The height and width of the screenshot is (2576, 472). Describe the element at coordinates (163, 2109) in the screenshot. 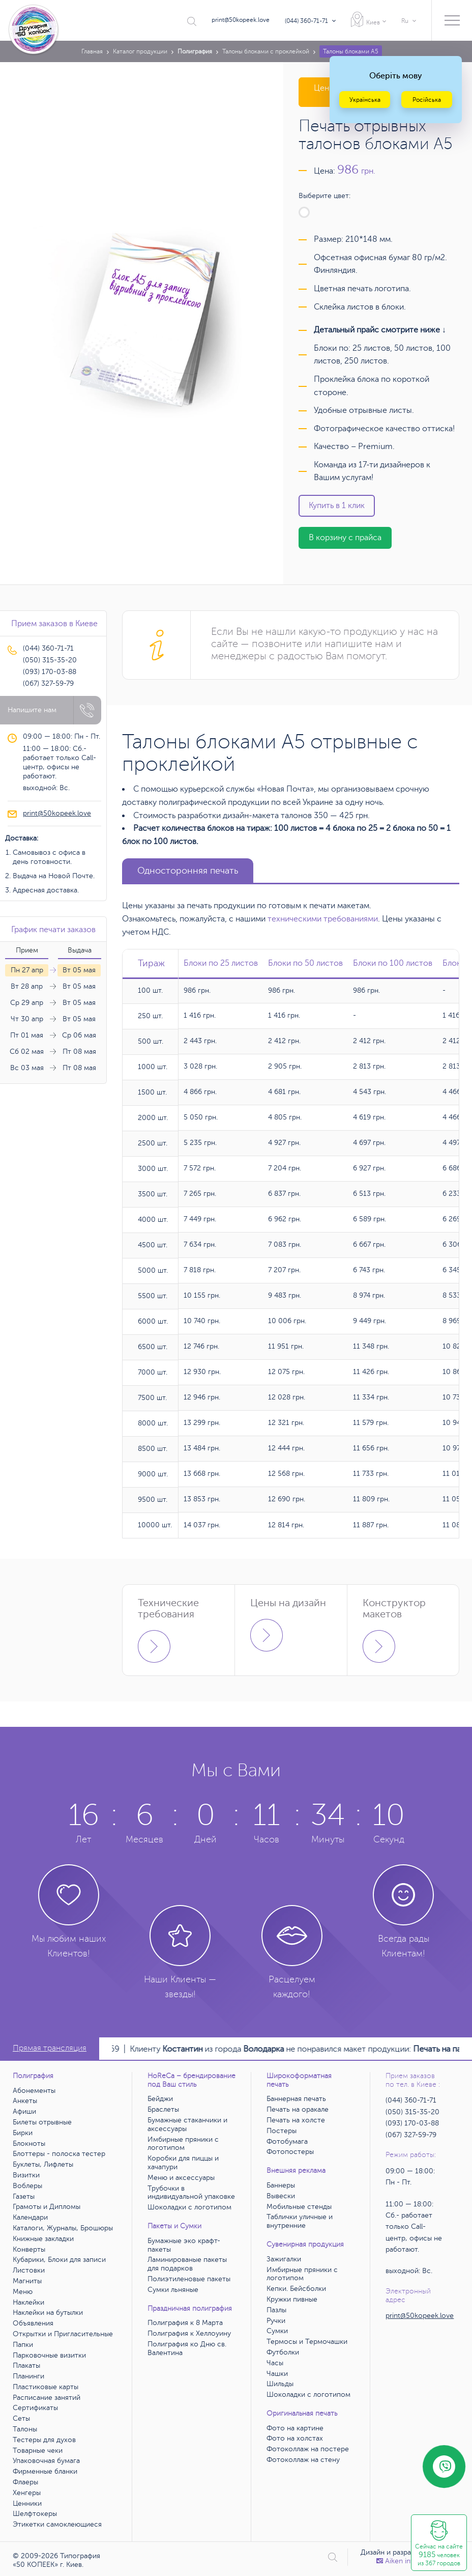

I see `Браслеты` at that location.